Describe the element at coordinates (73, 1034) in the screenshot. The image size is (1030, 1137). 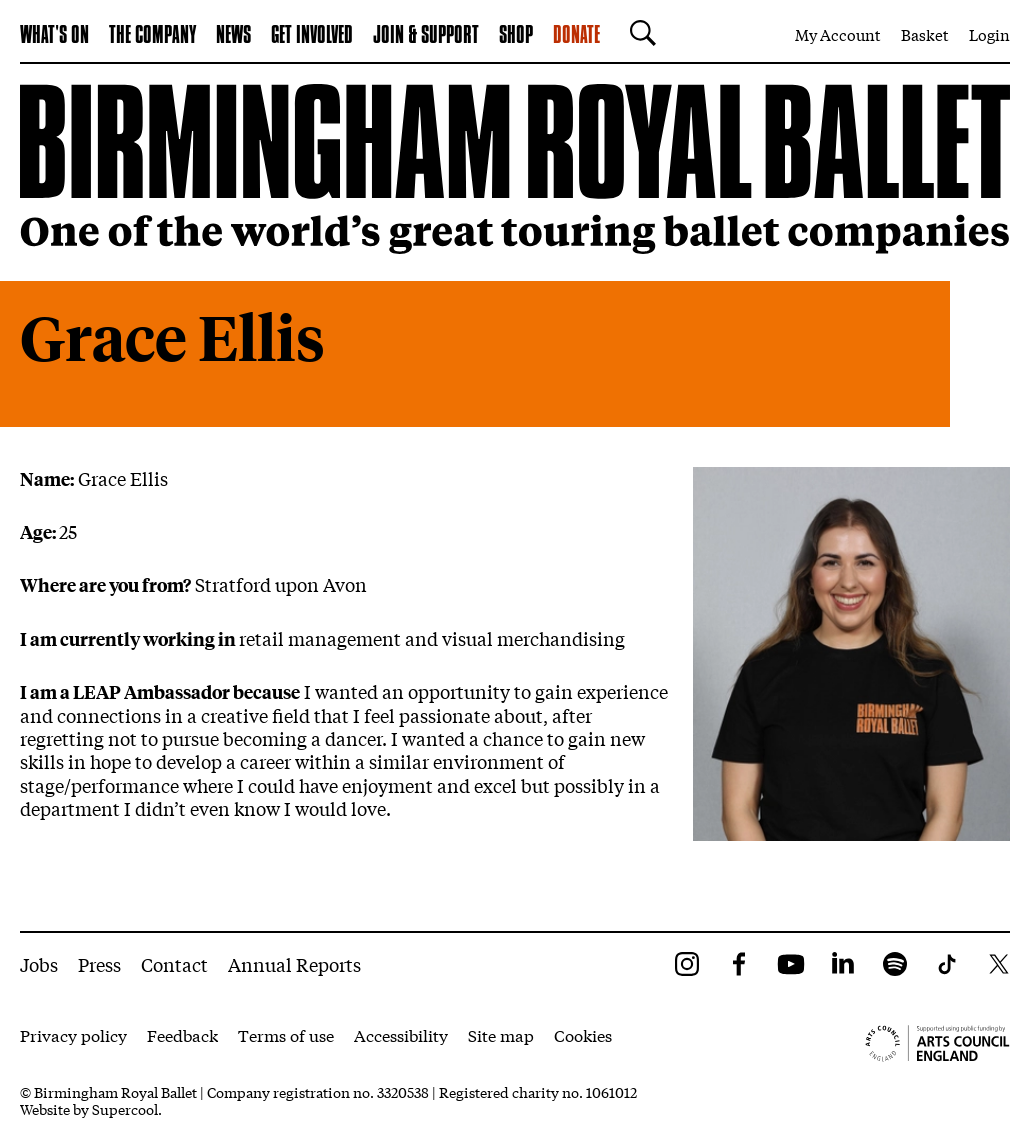
I see `Privacy policy` at that location.